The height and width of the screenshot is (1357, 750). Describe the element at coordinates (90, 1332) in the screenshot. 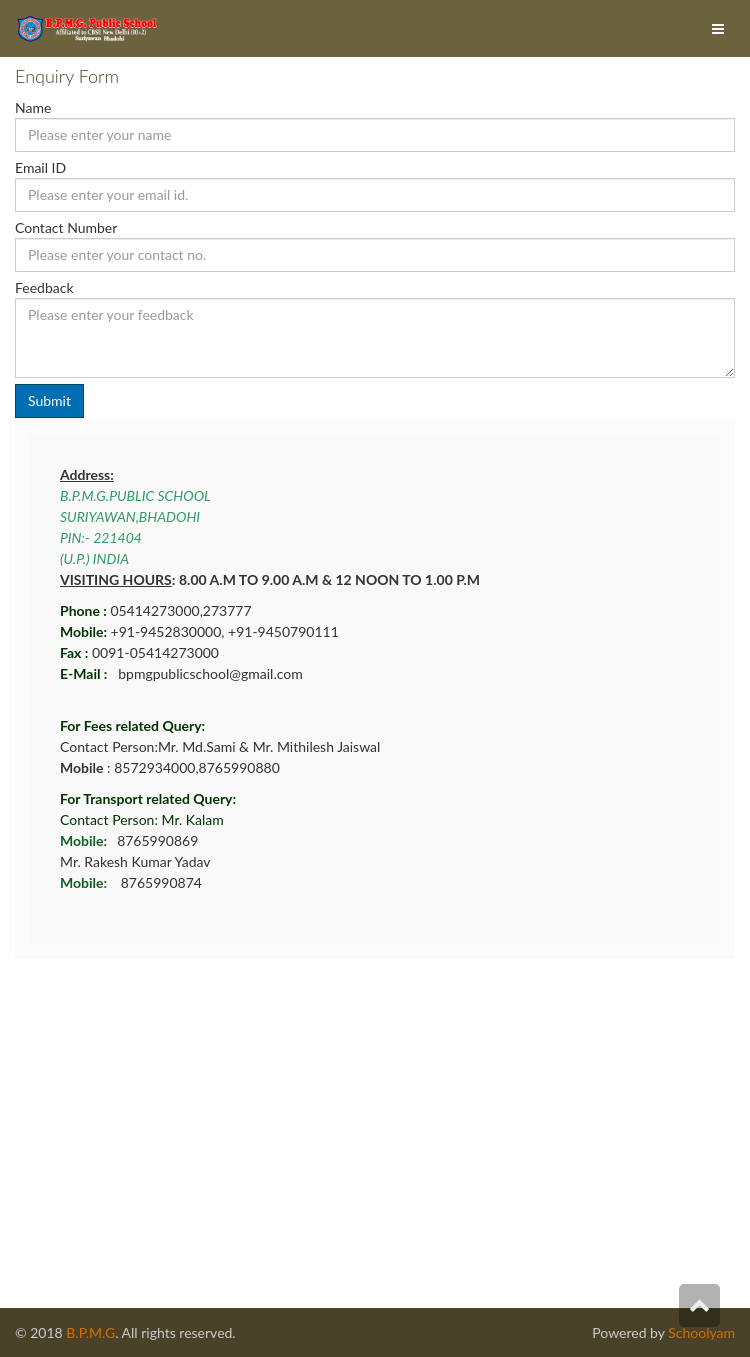

I see `B.P.M.G` at that location.